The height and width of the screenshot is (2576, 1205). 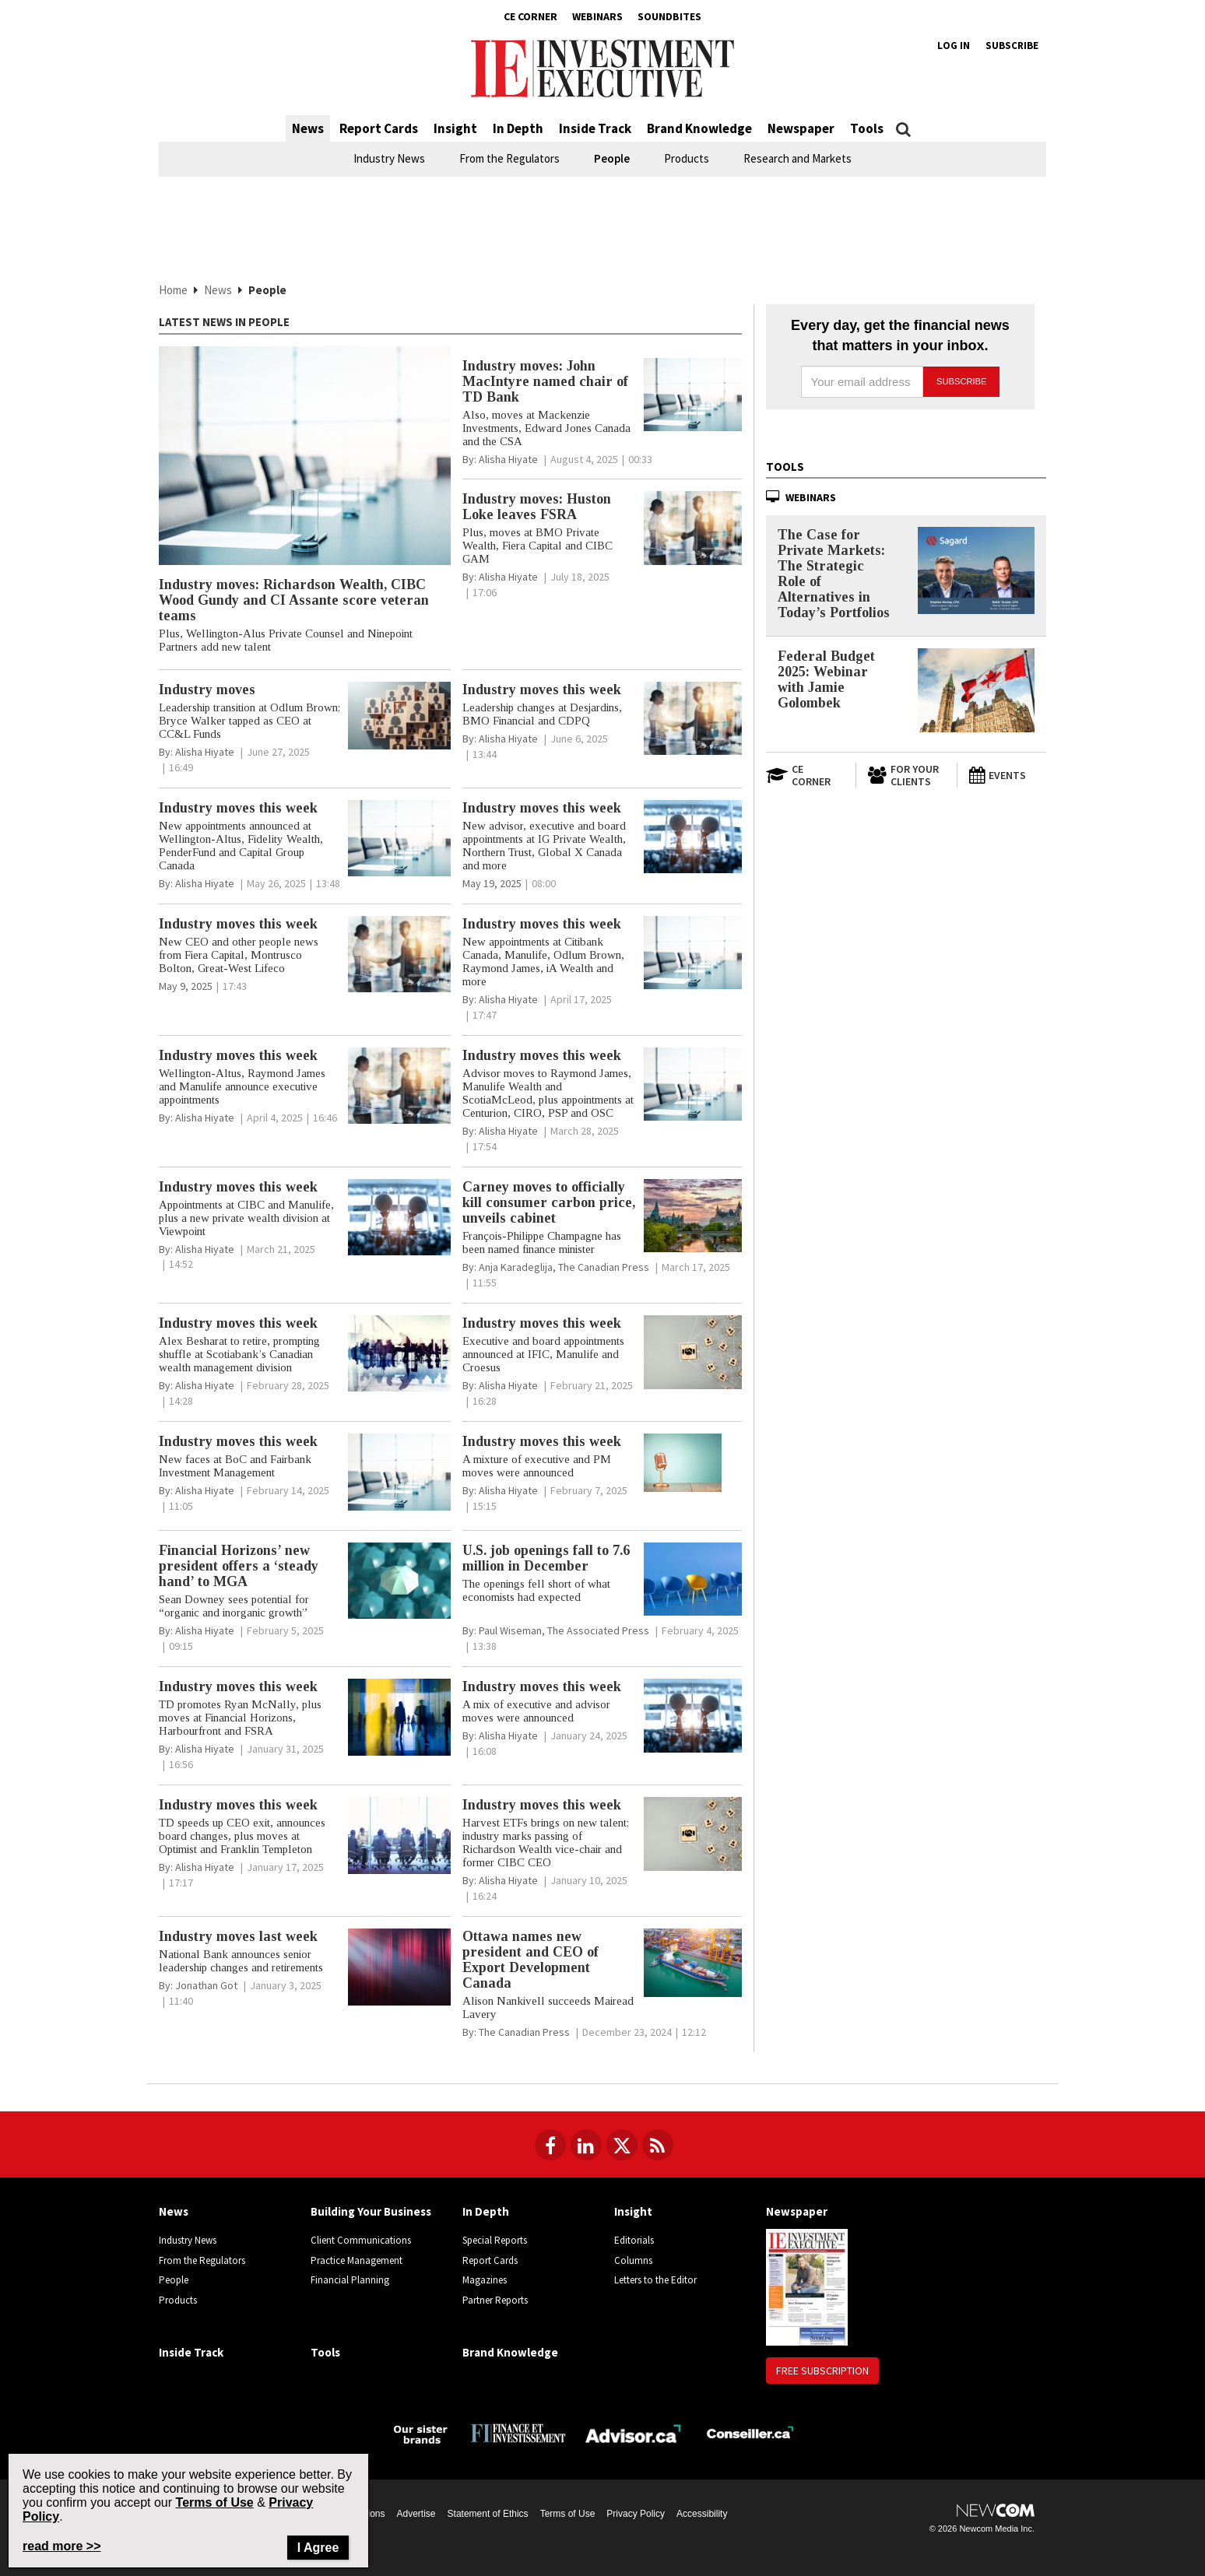 I want to click on Accessibility, so click(x=701, y=2513).